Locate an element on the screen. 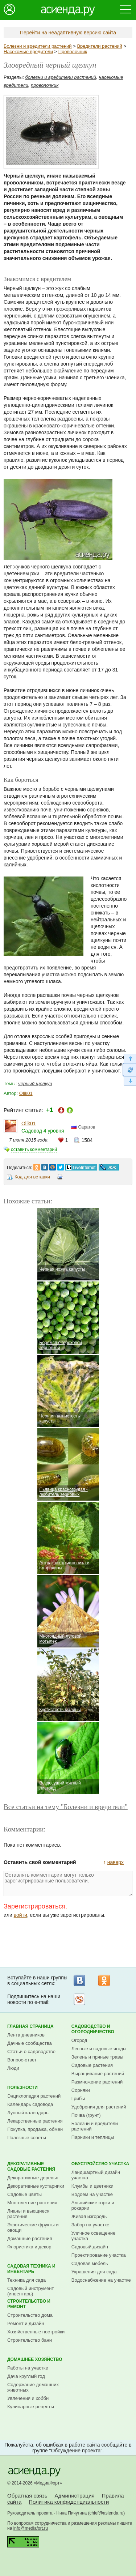 Image resolution: width=136 pixels, height=2576 pixels. МедиаФорт is located at coordinates (48, 2483).